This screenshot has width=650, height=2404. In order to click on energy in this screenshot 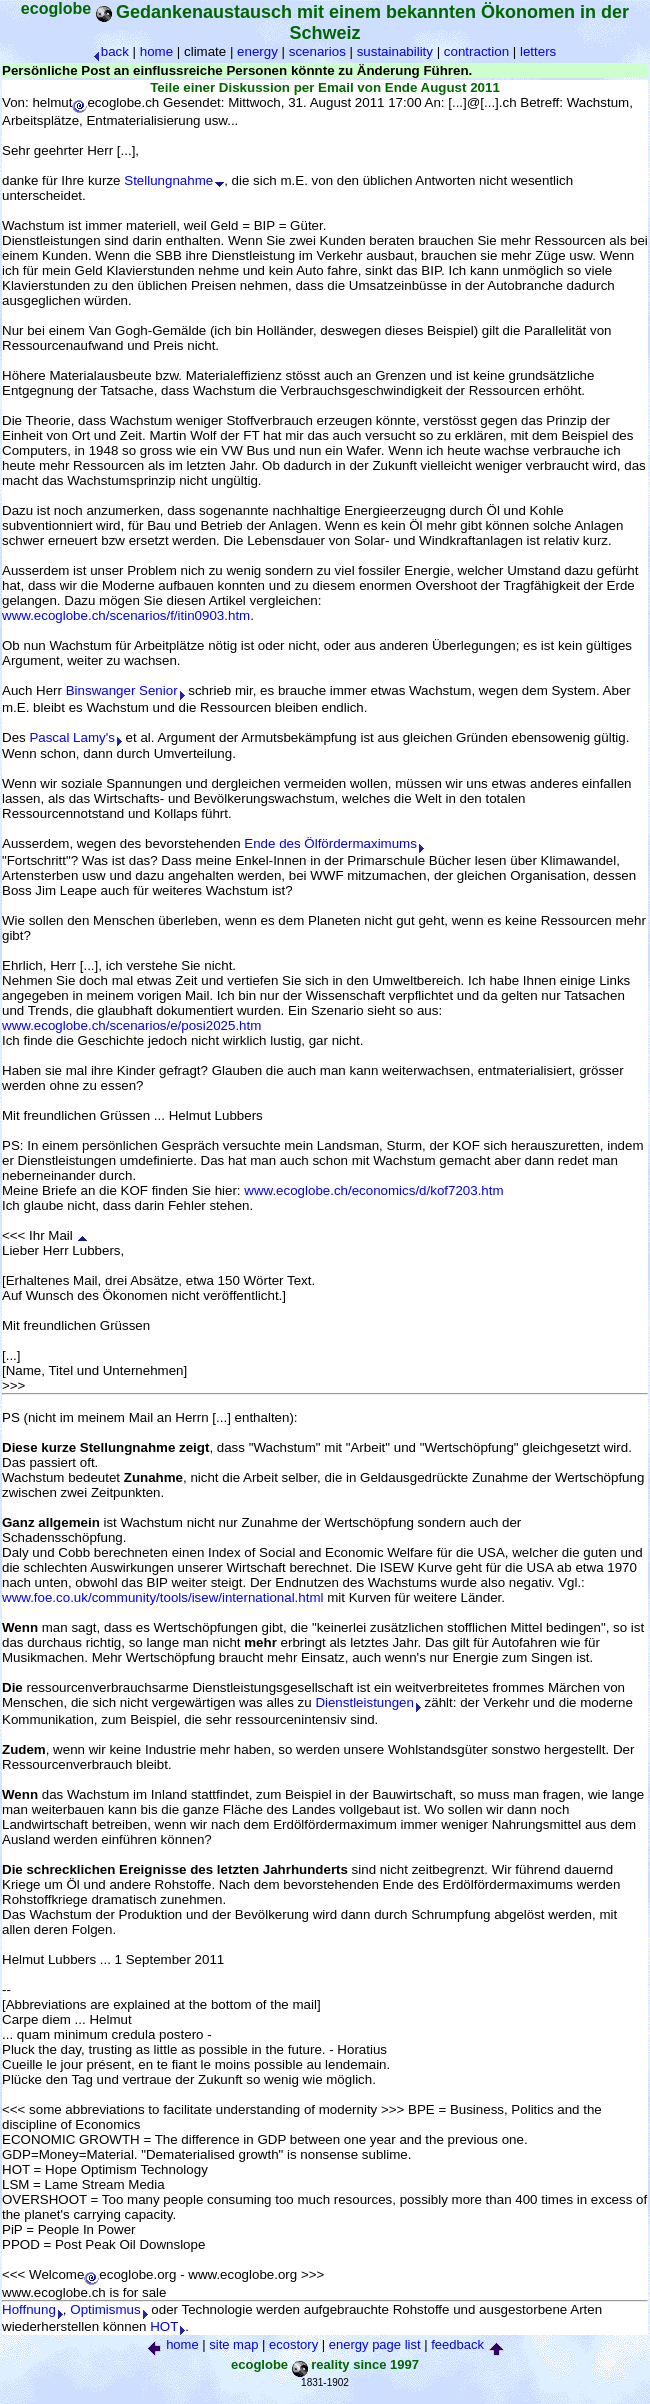, I will do `click(257, 51)`.